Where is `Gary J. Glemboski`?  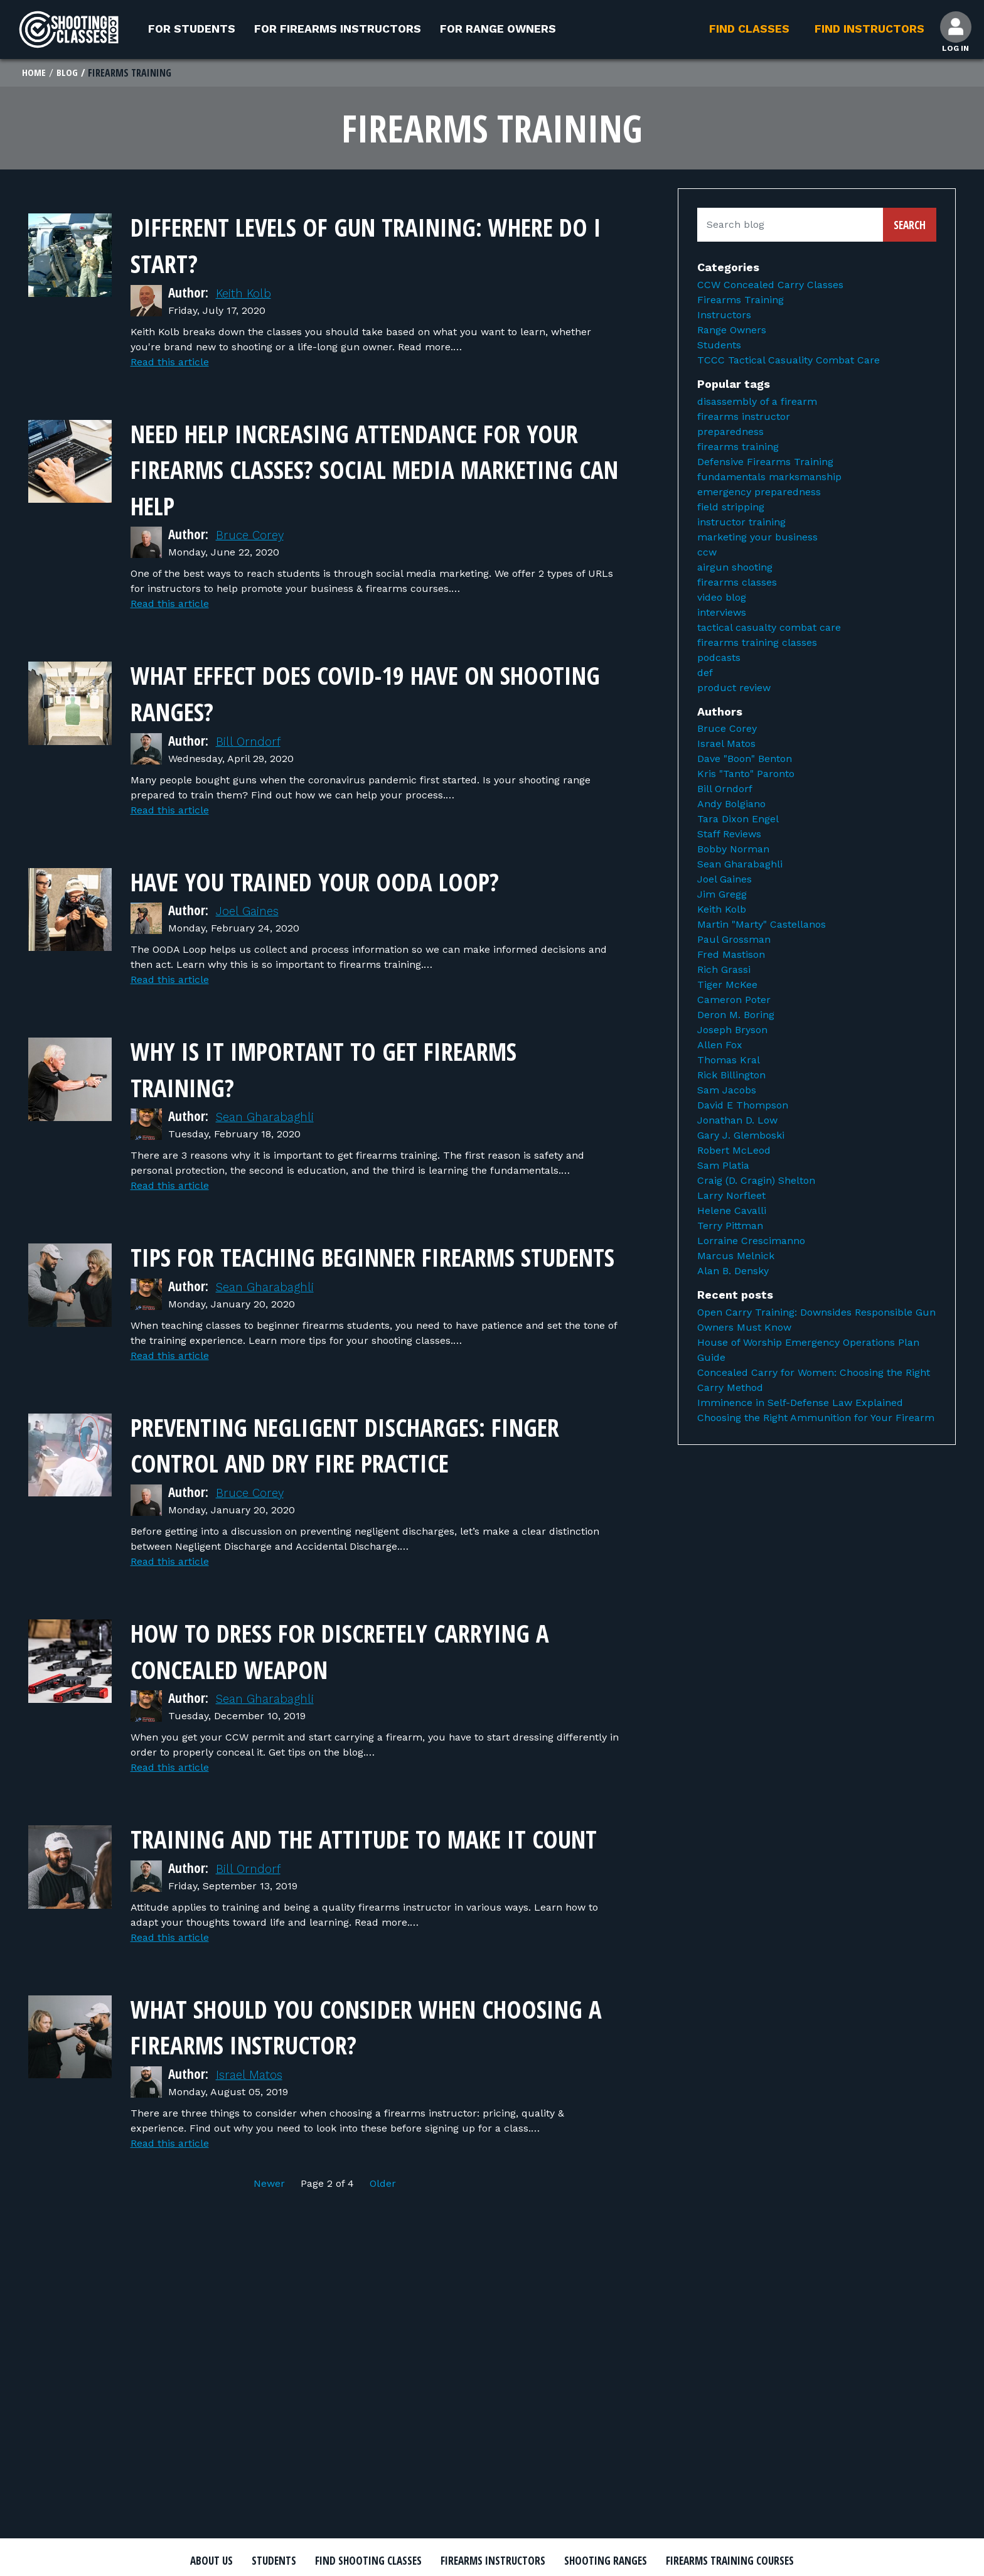 Gary J. Glemboski is located at coordinates (740, 1137).